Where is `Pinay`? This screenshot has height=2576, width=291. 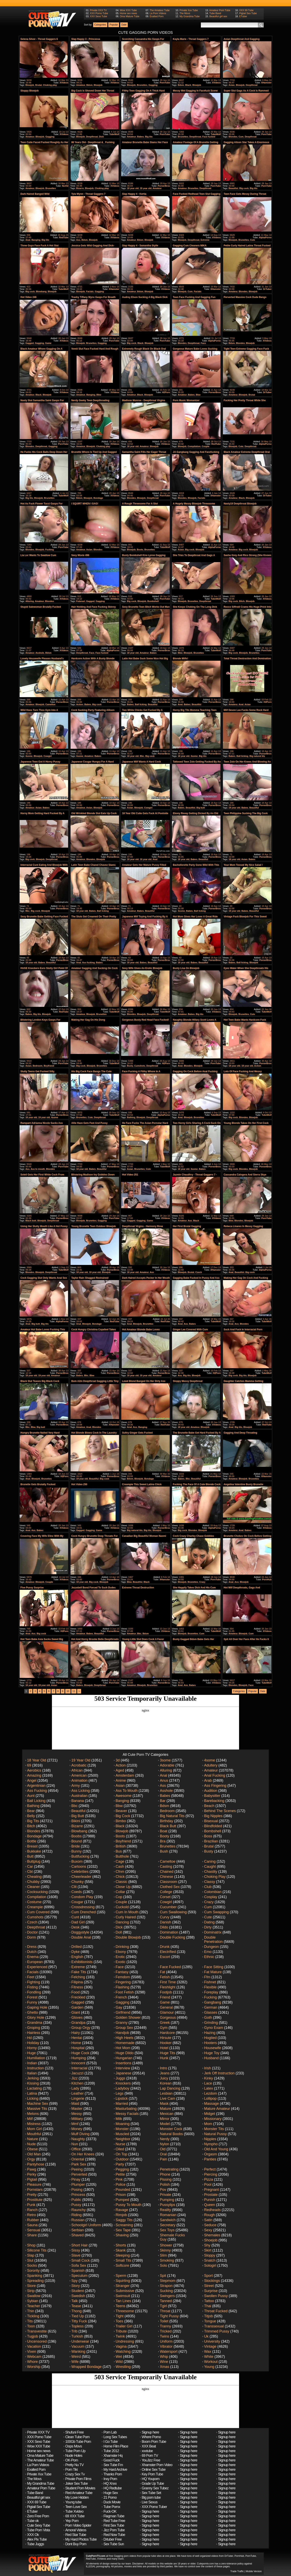
Pinay is located at coordinates (75, 2179).